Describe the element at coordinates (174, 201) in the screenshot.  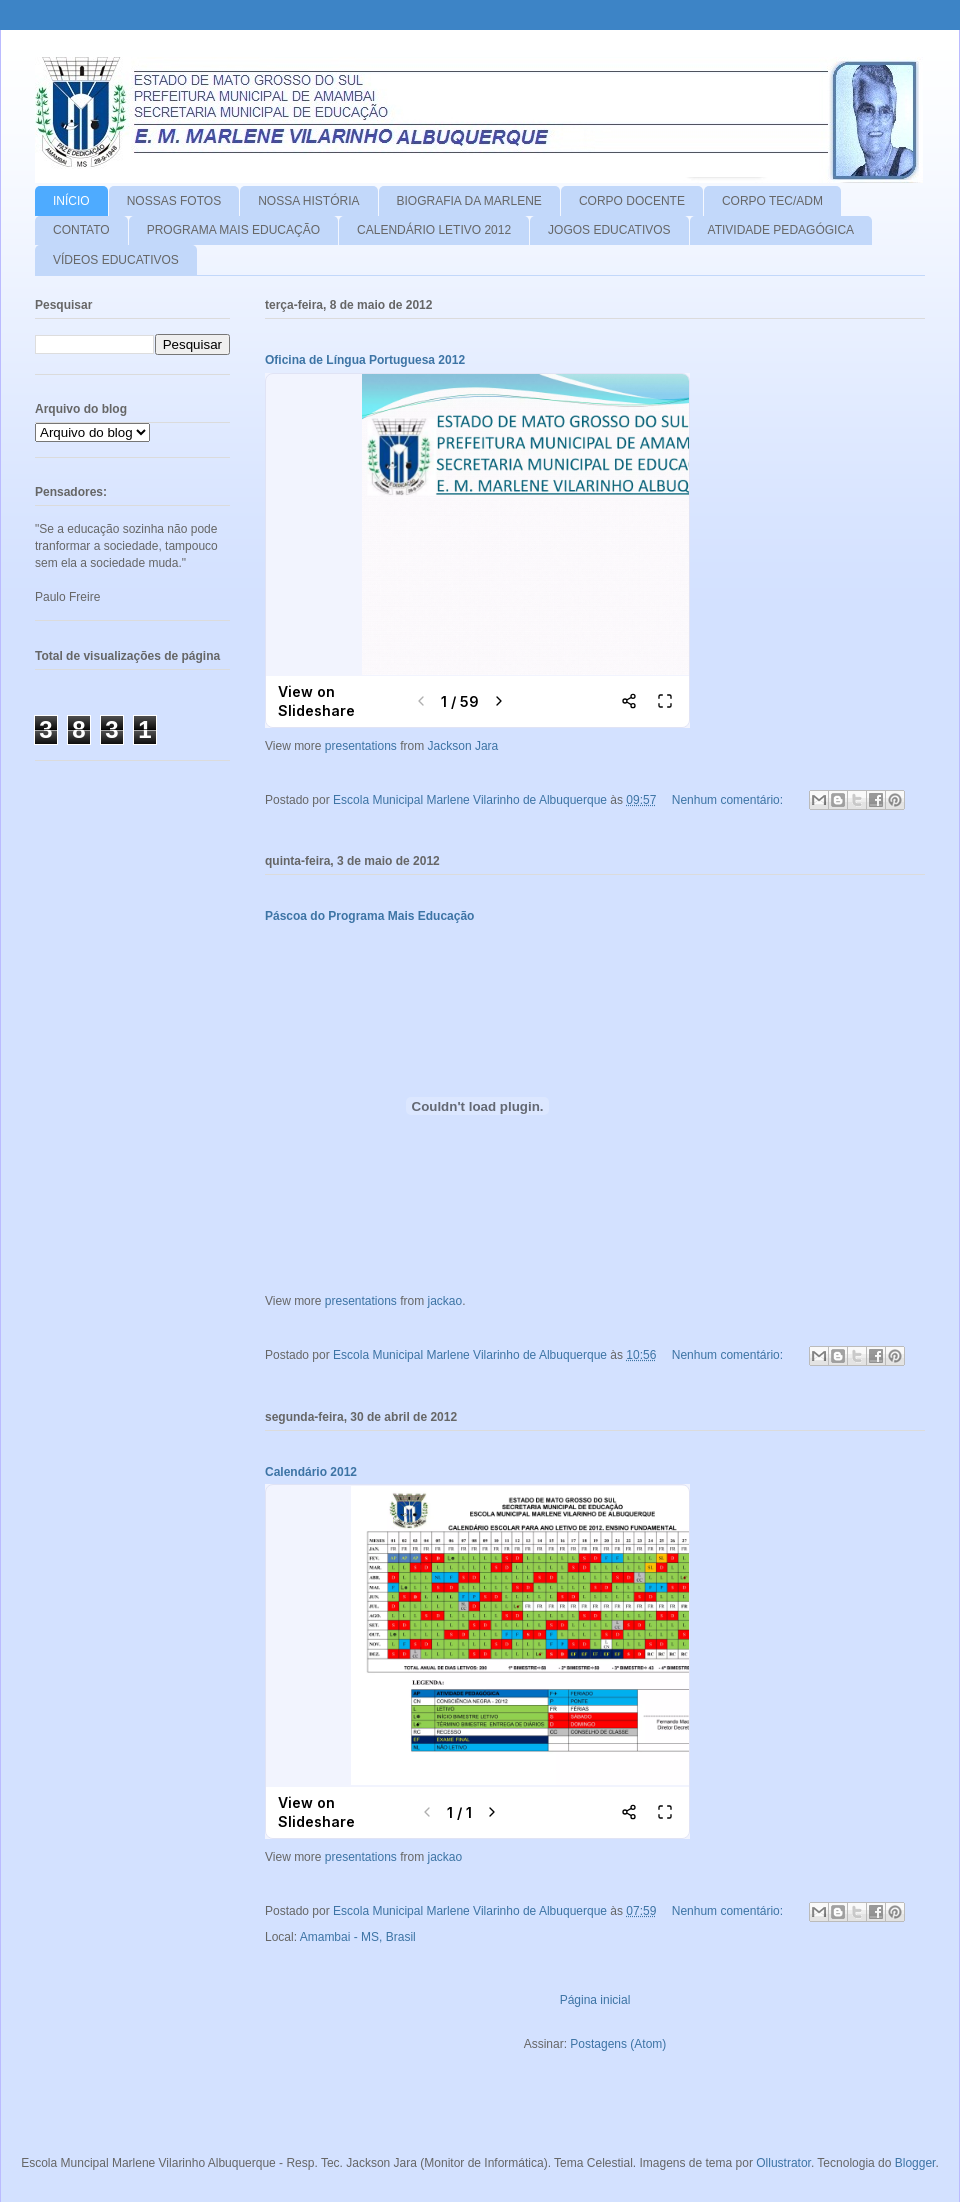
I see `NOSSAS FOTOS` at that location.